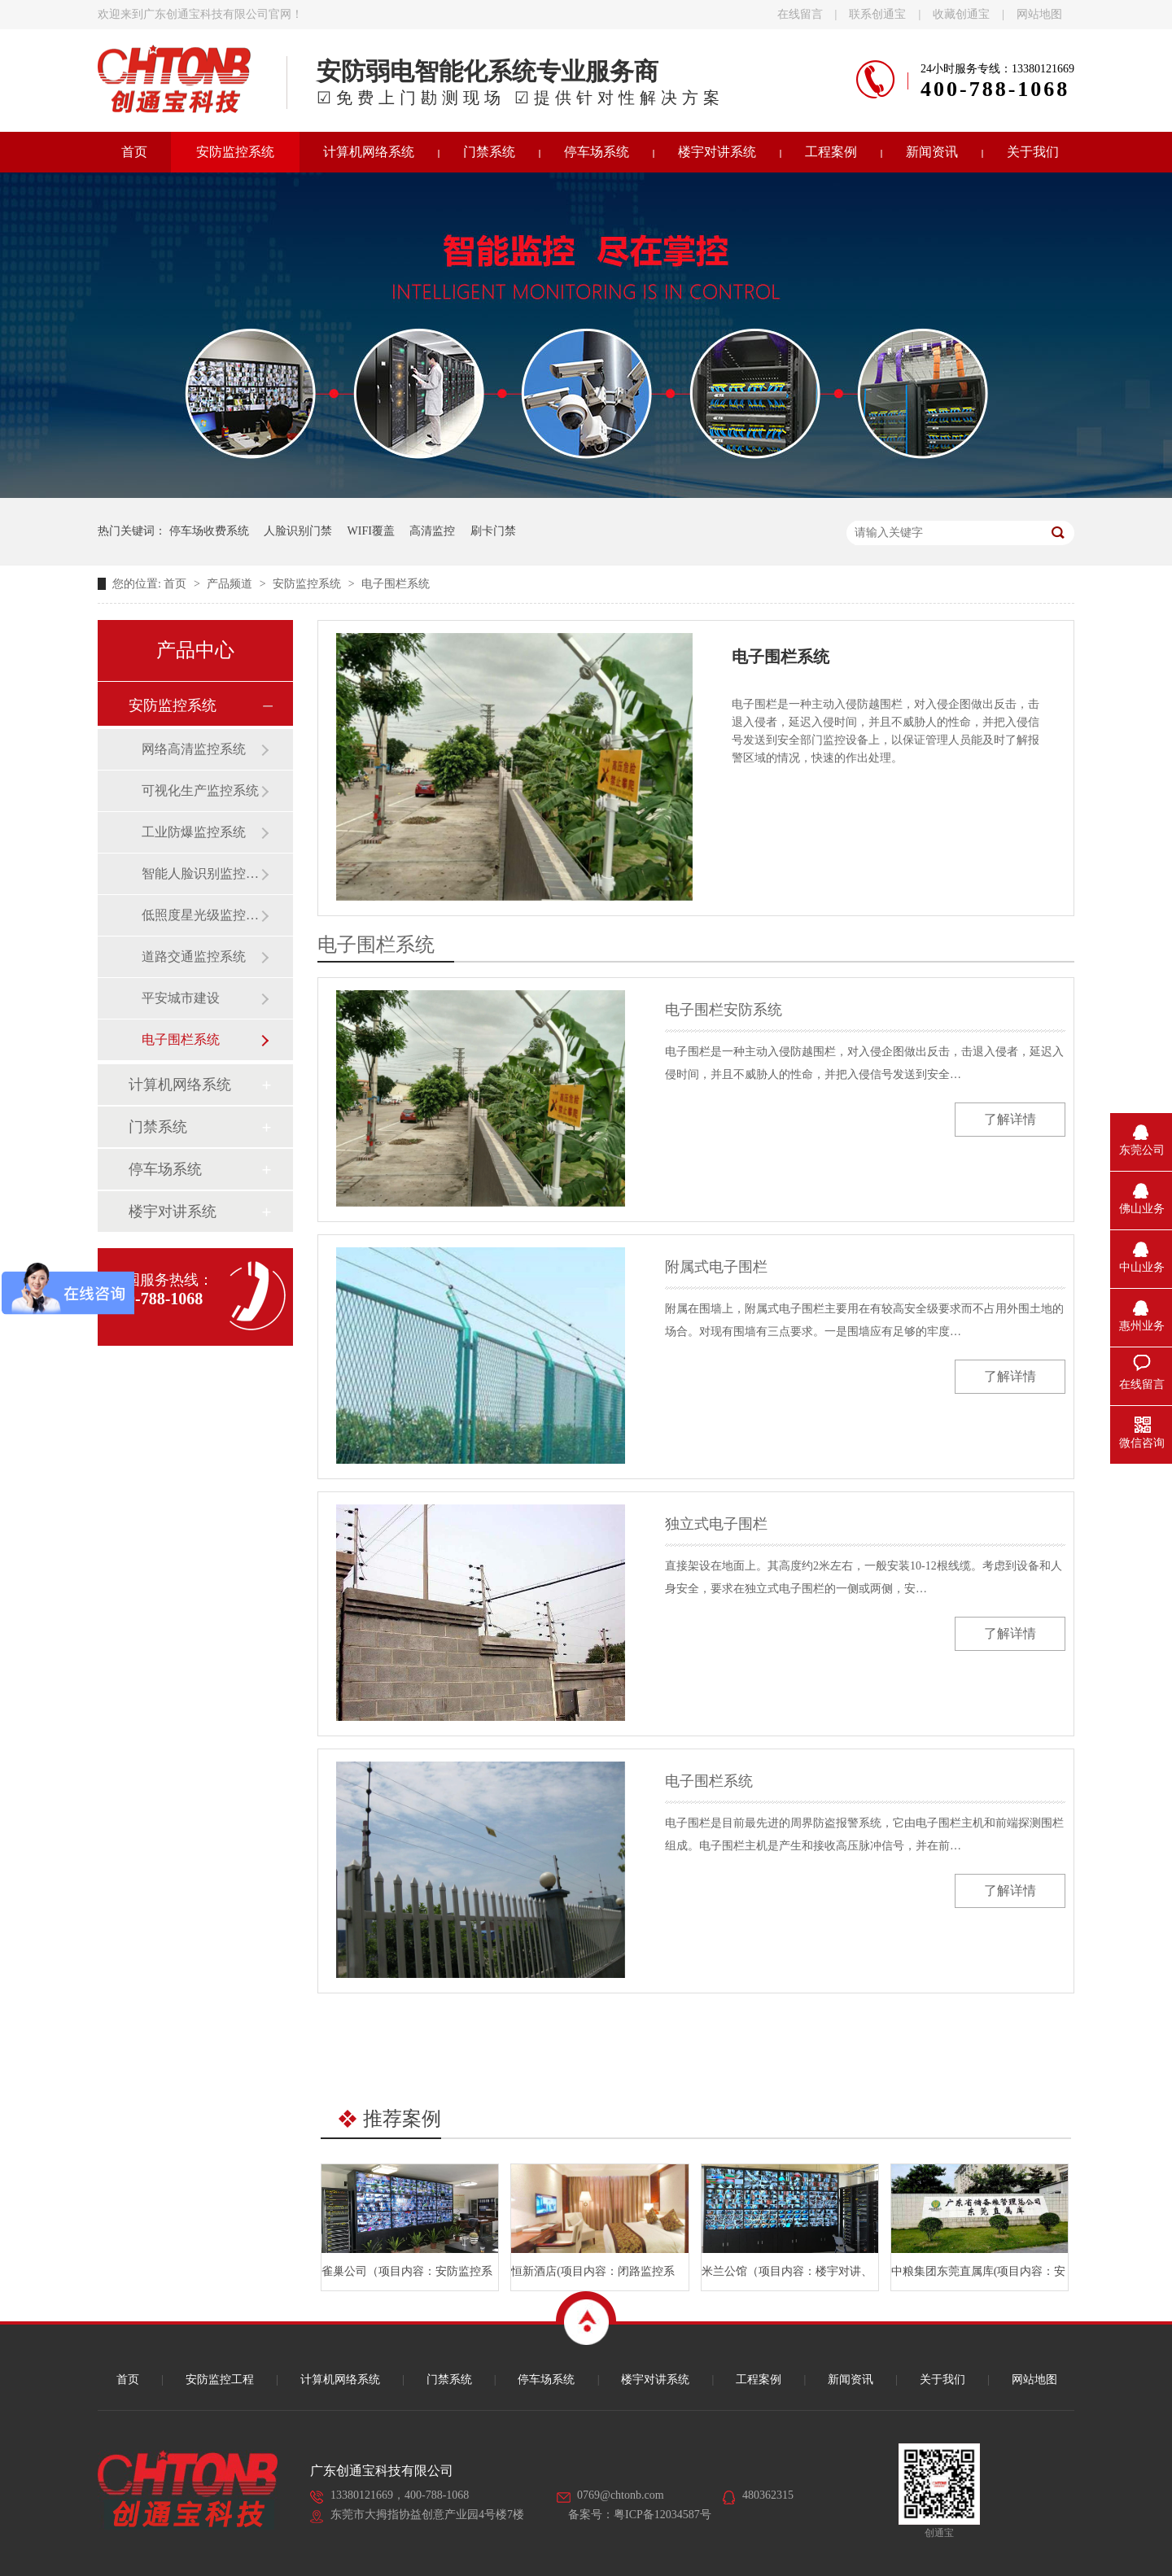  What do you see at coordinates (716, 1267) in the screenshot?
I see `附属式电子围栏` at bounding box center [716, 1267].